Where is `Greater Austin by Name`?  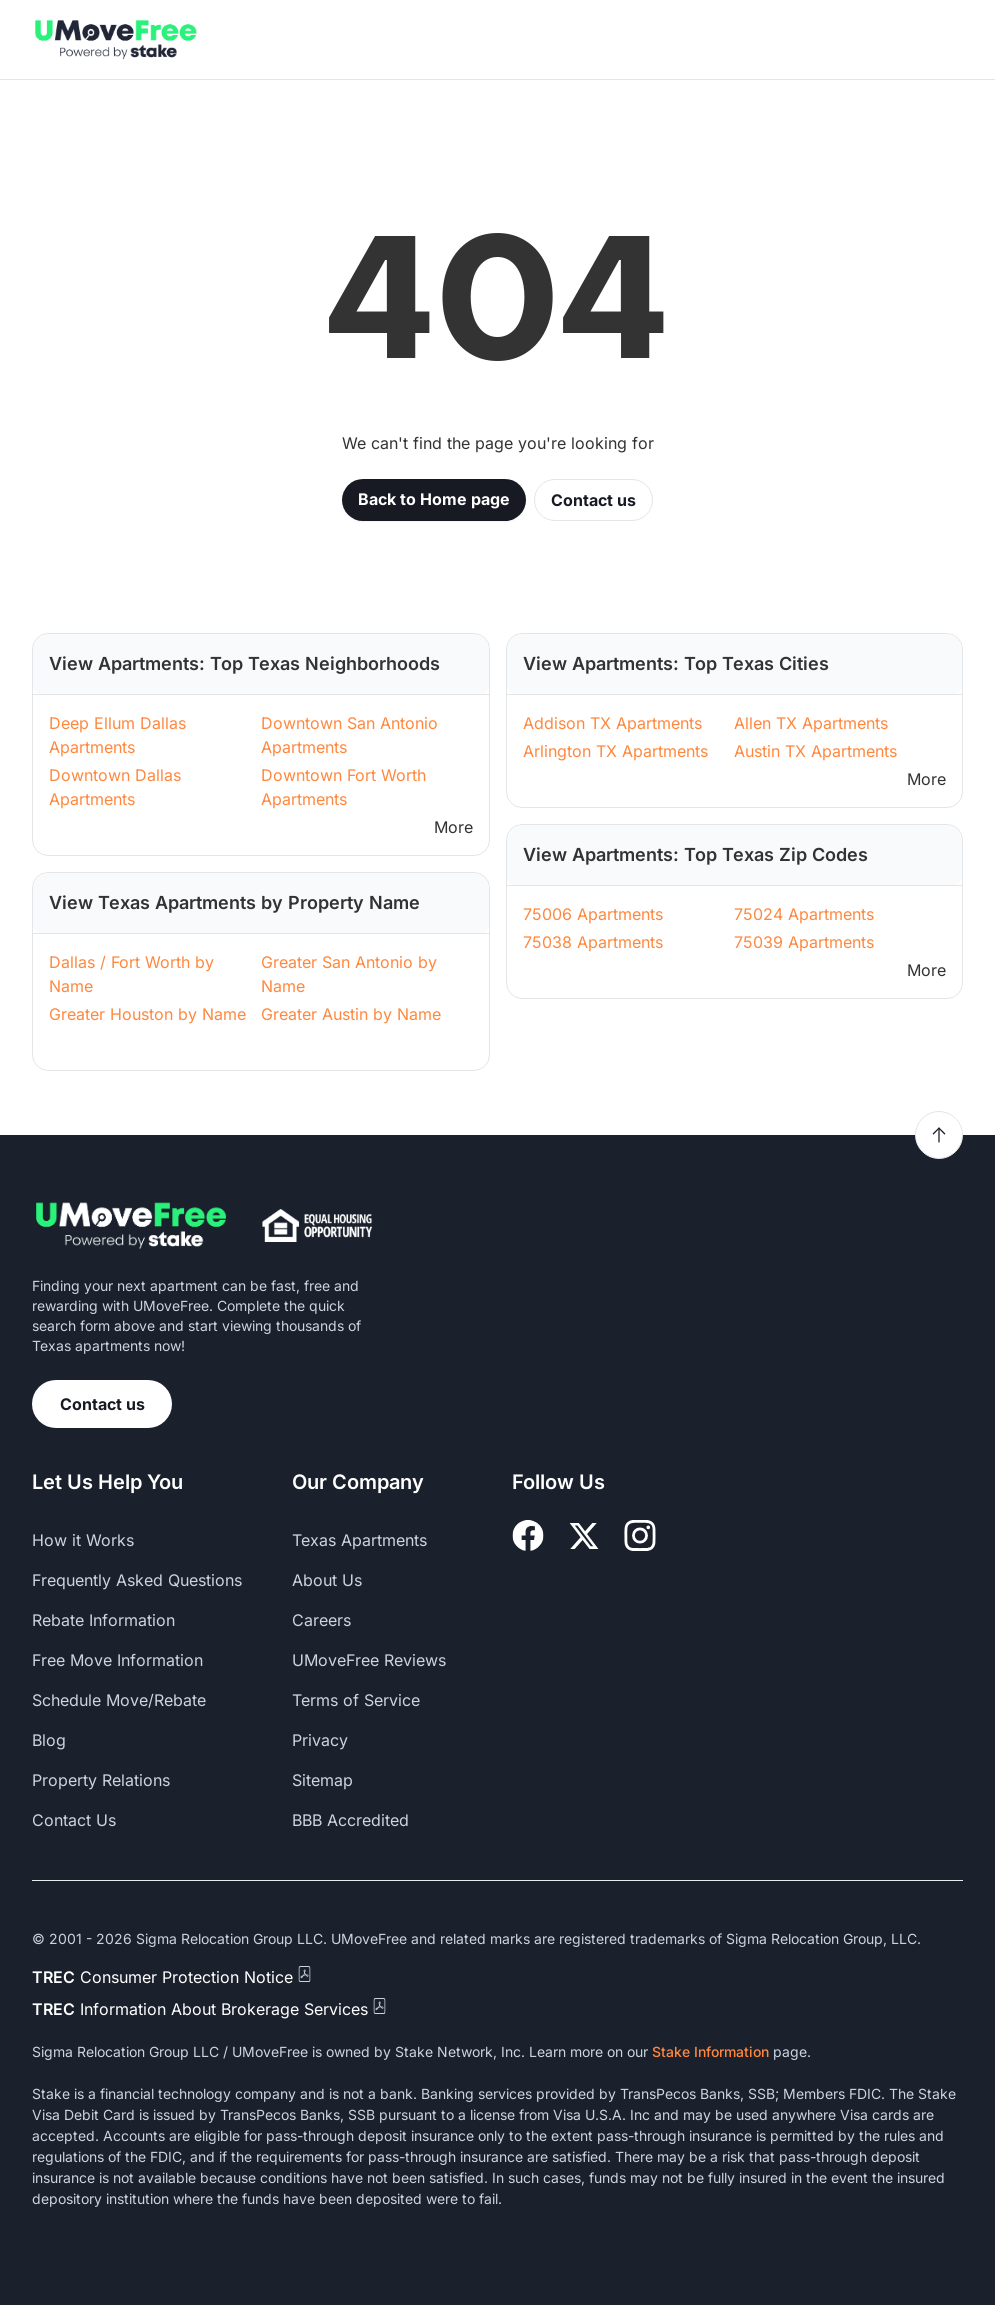 Greater Austin by Name is located at coordinates (351, 1014).